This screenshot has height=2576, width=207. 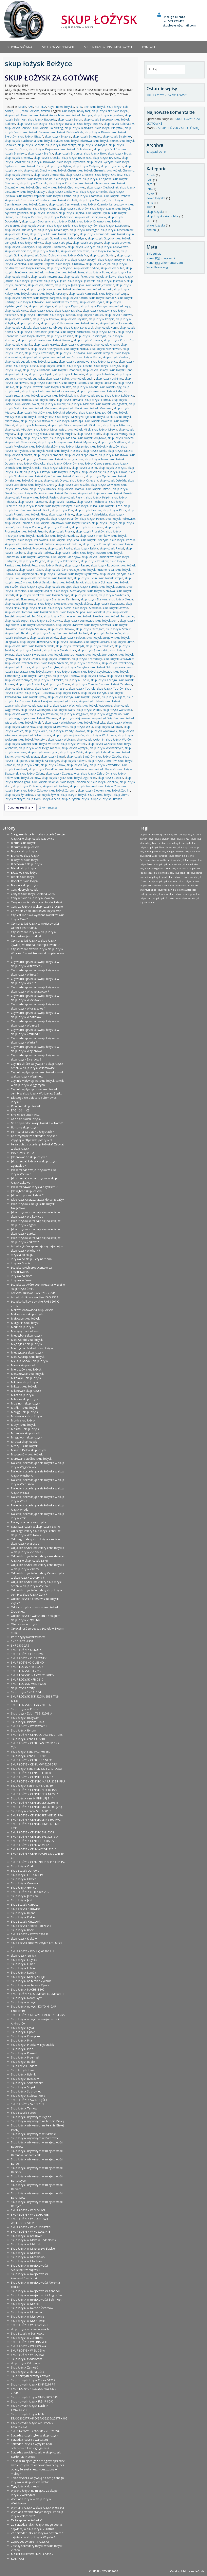 I want to click on skup łożysk, so click(x=98, y=107).